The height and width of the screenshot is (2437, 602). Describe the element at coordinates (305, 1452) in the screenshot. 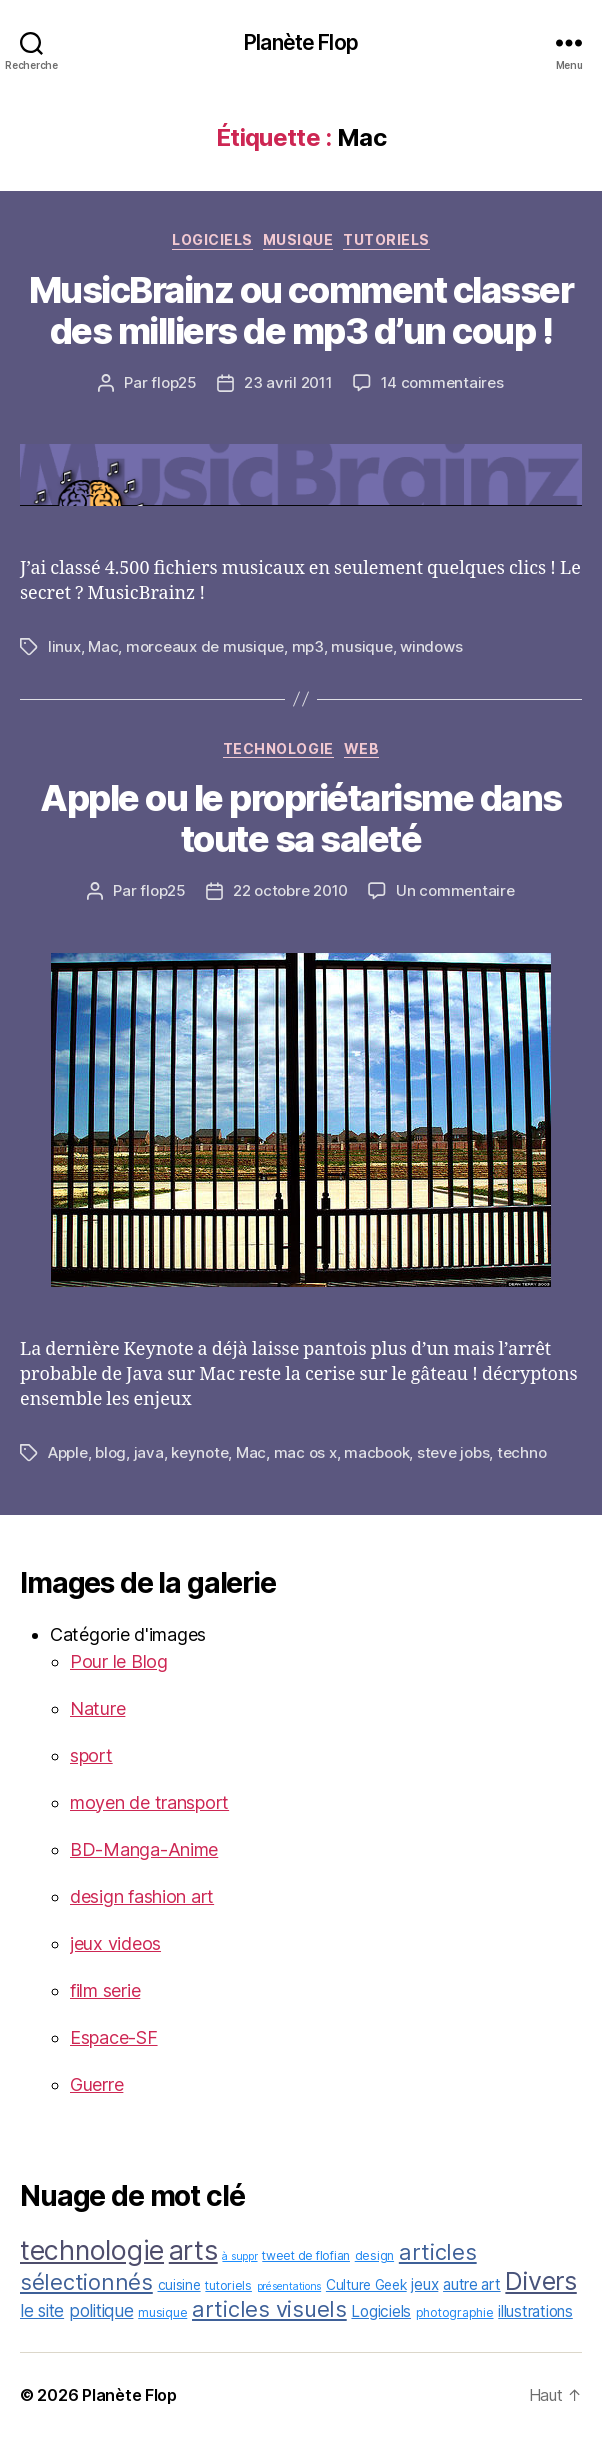

I see `mac os x` at that location.